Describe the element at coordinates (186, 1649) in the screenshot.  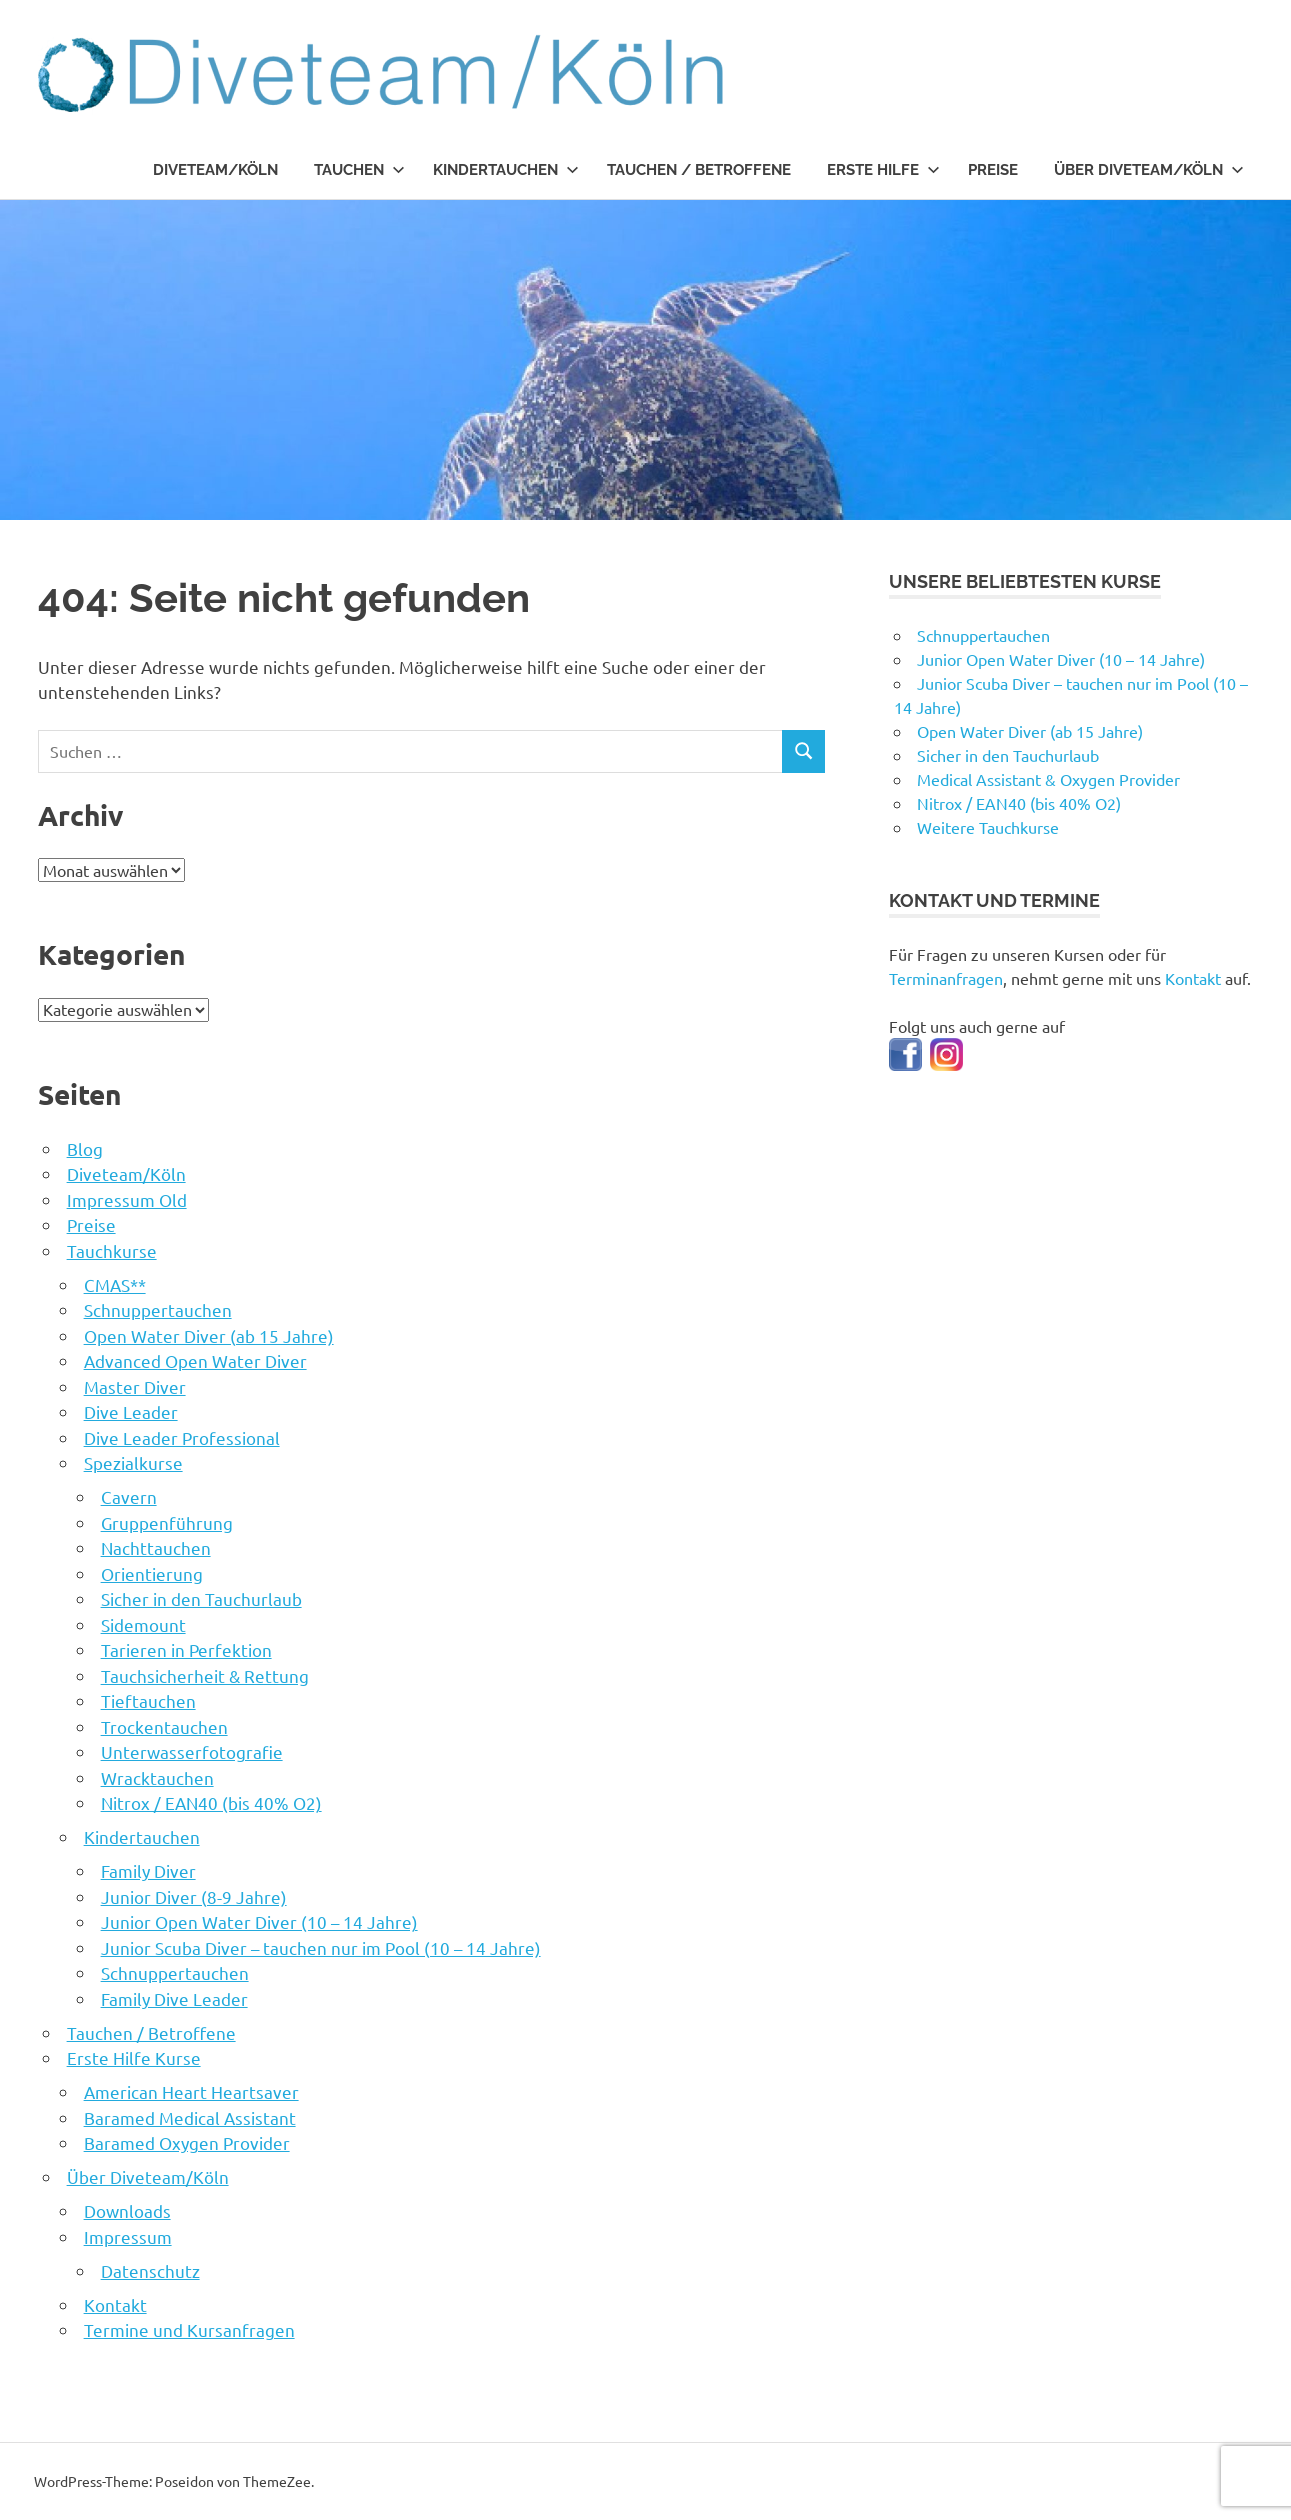
I see `Tarieren in Perfektion` at that location.